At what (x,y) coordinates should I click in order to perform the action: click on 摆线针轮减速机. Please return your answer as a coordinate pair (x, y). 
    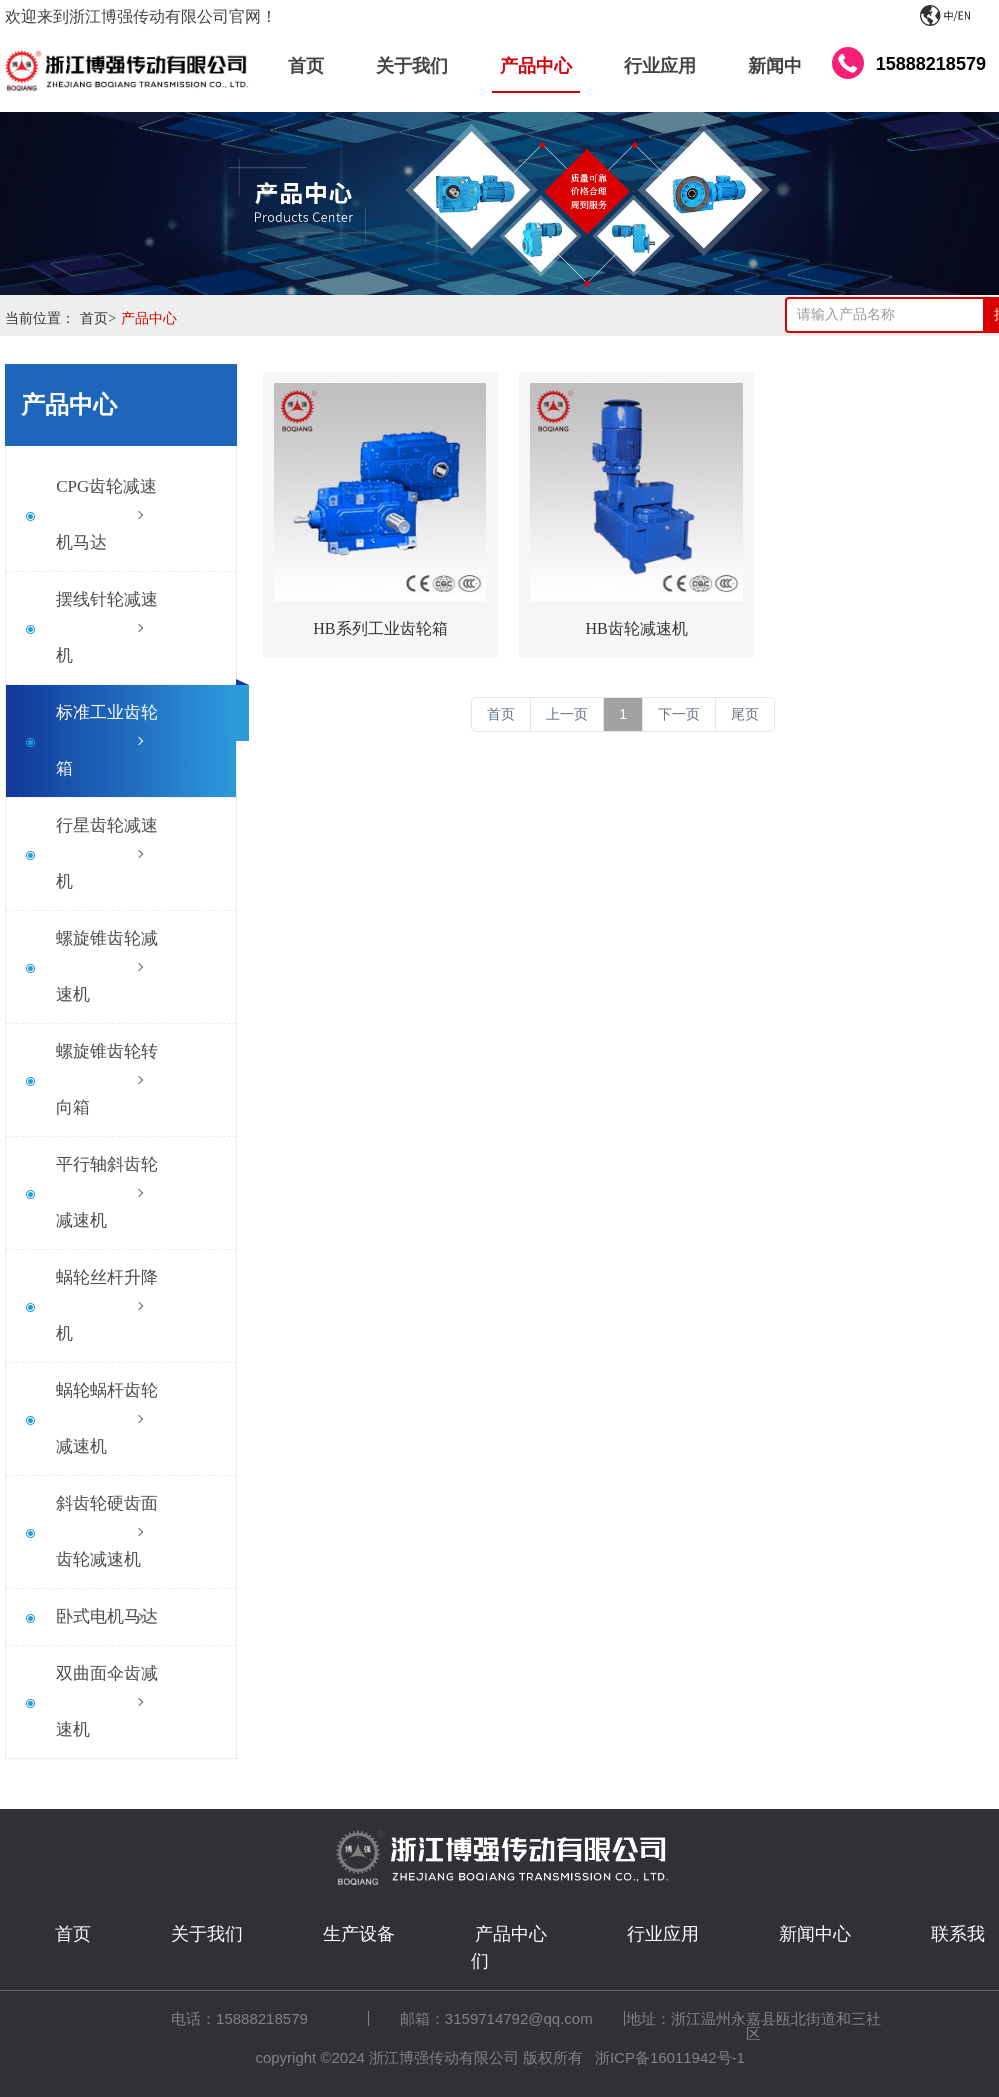
    Looking at the image, I should click on (107, 627).